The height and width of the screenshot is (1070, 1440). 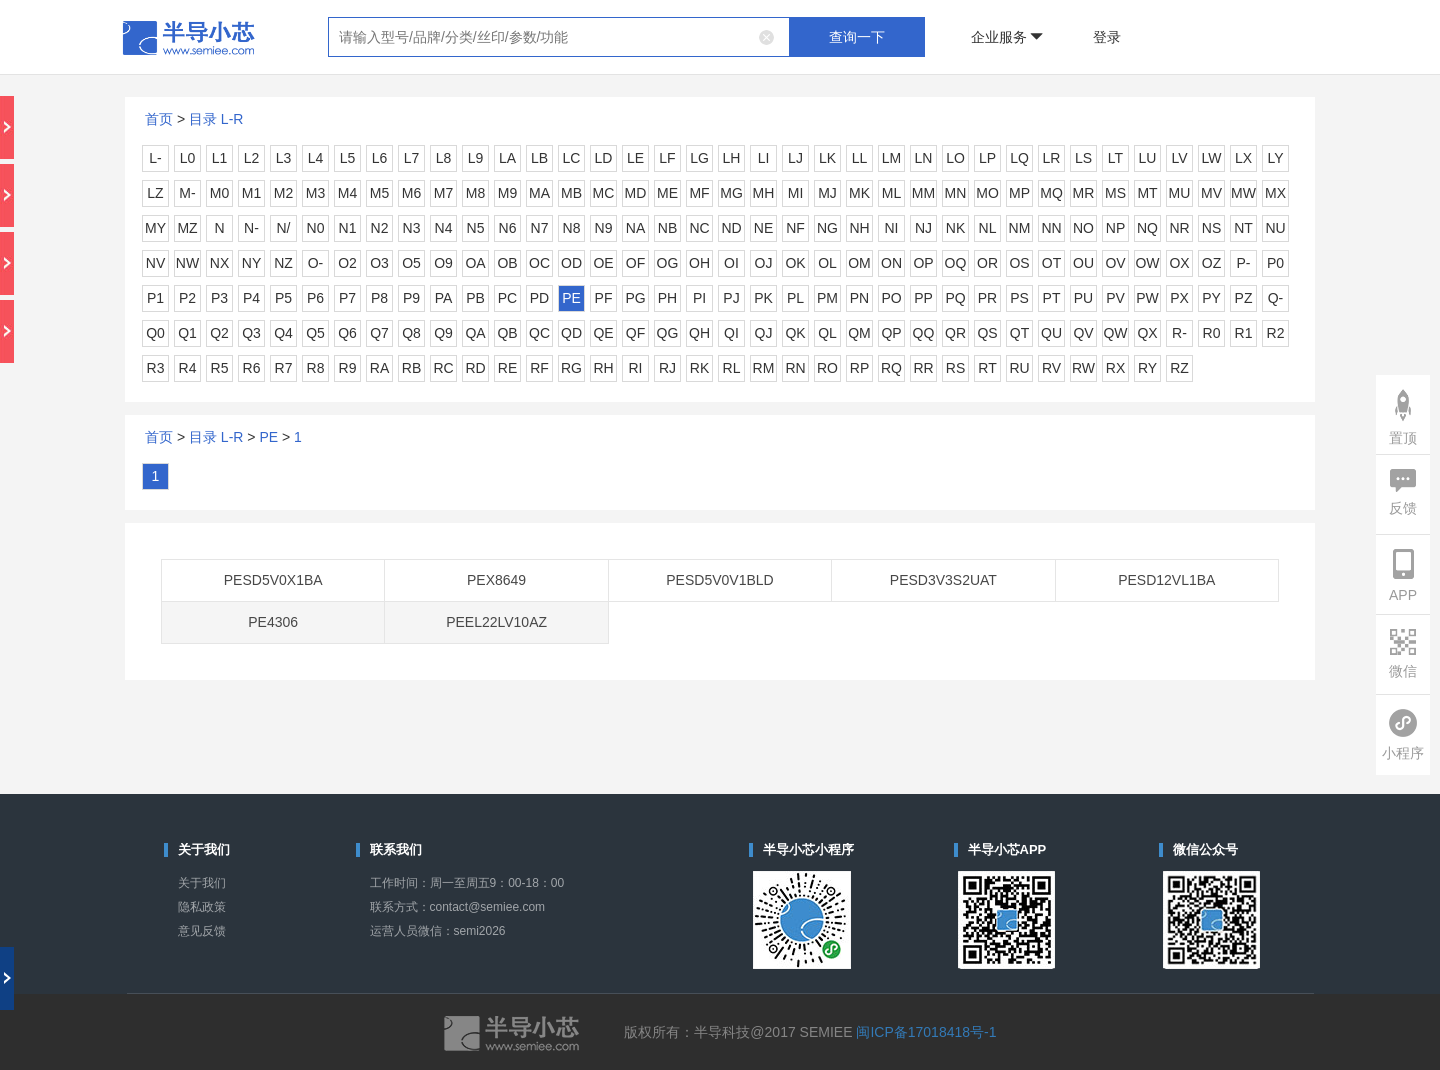 I want to click on PEX8649, so click(x=496, y=580).